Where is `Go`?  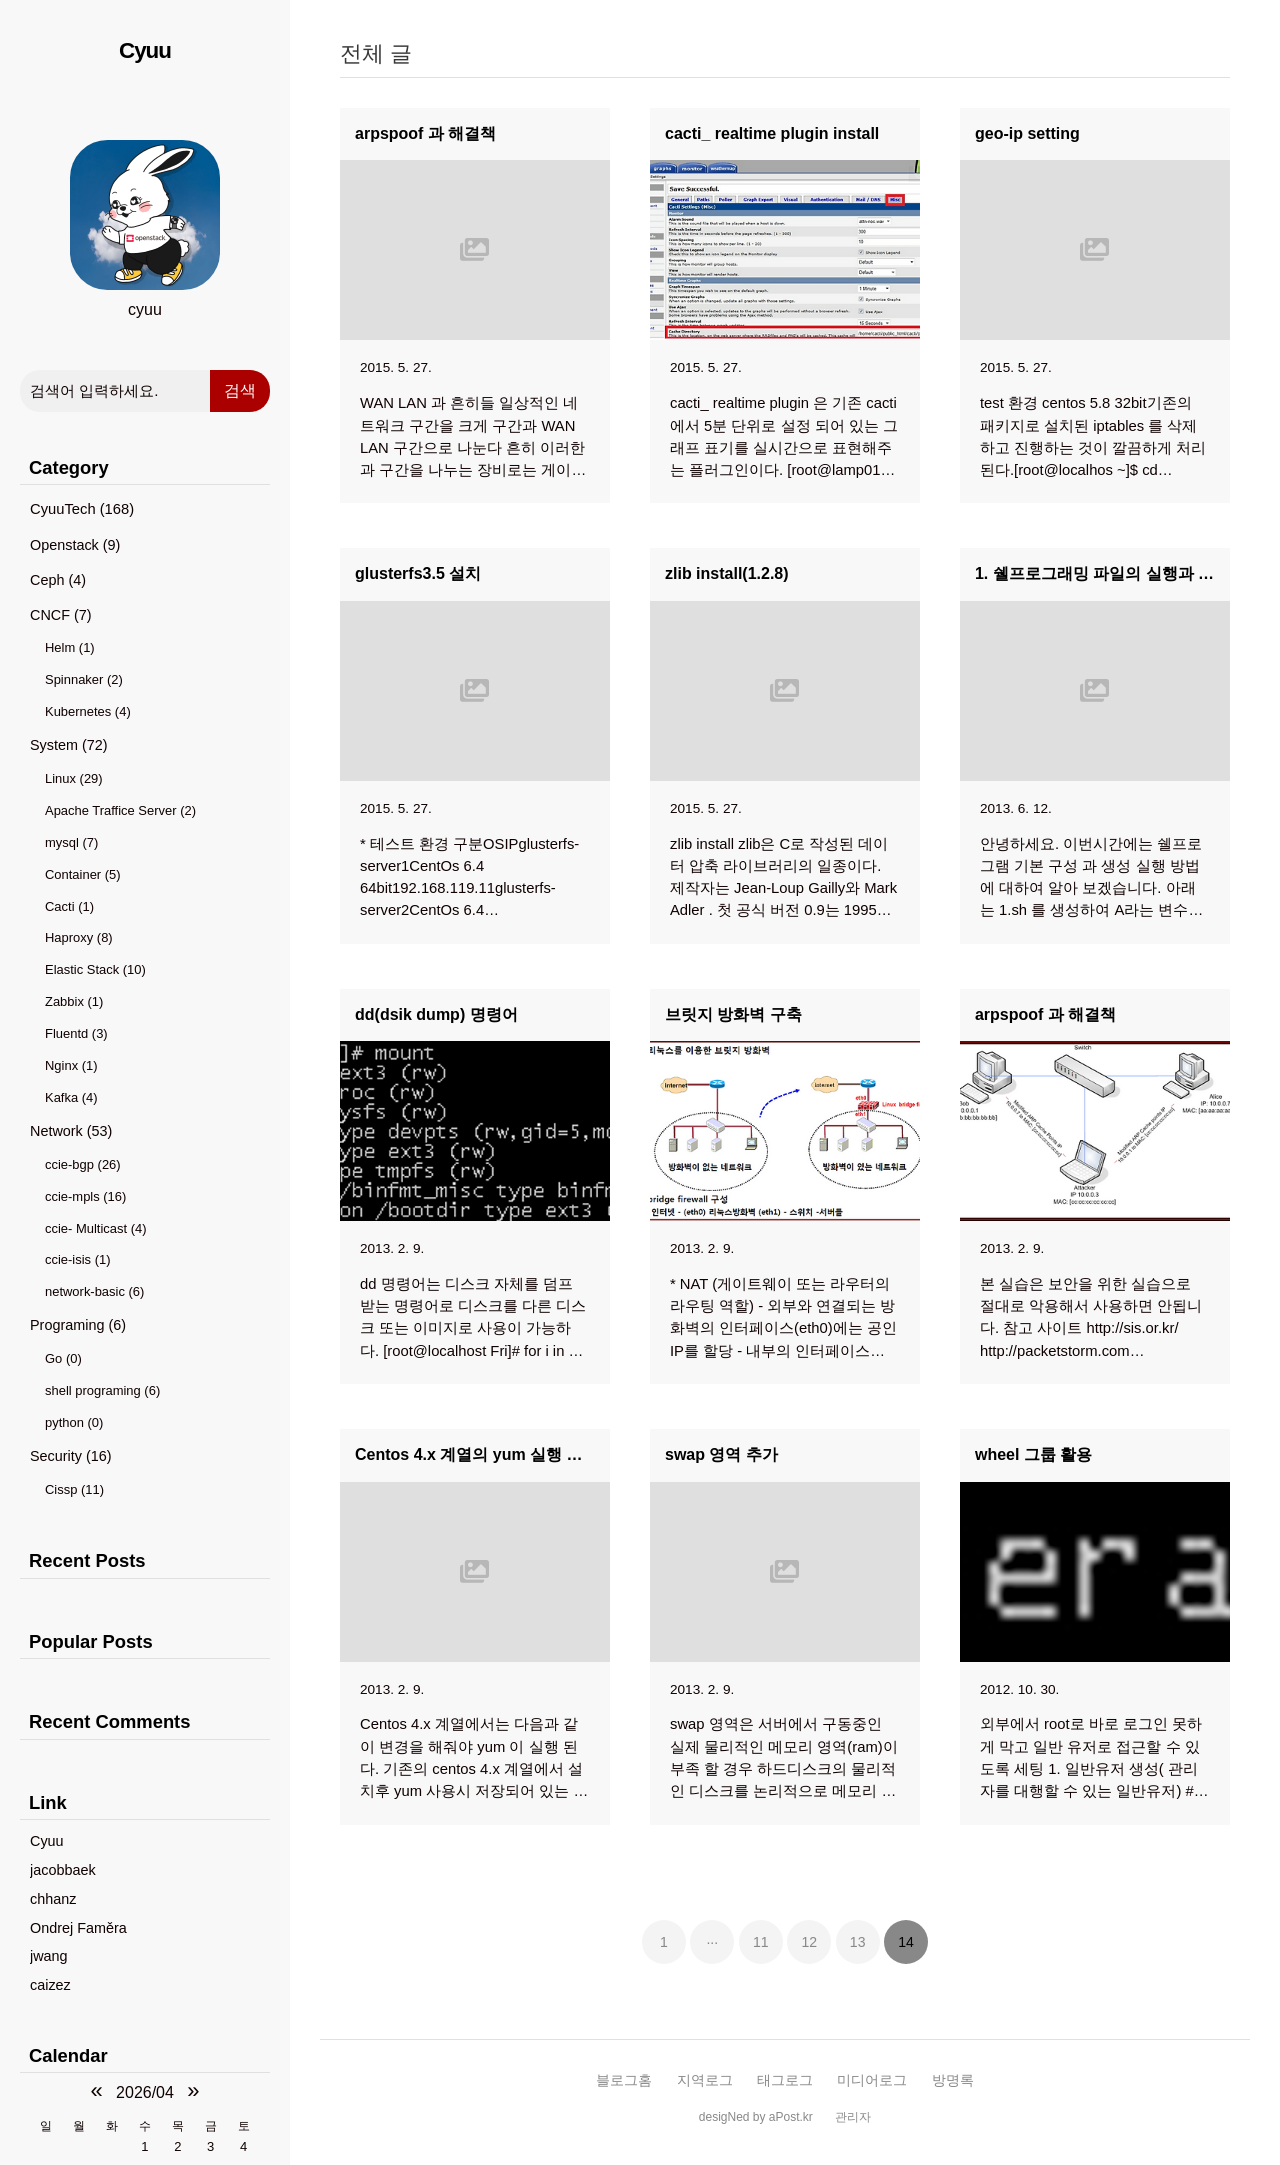 Go is located at coordinates (63, 1358).